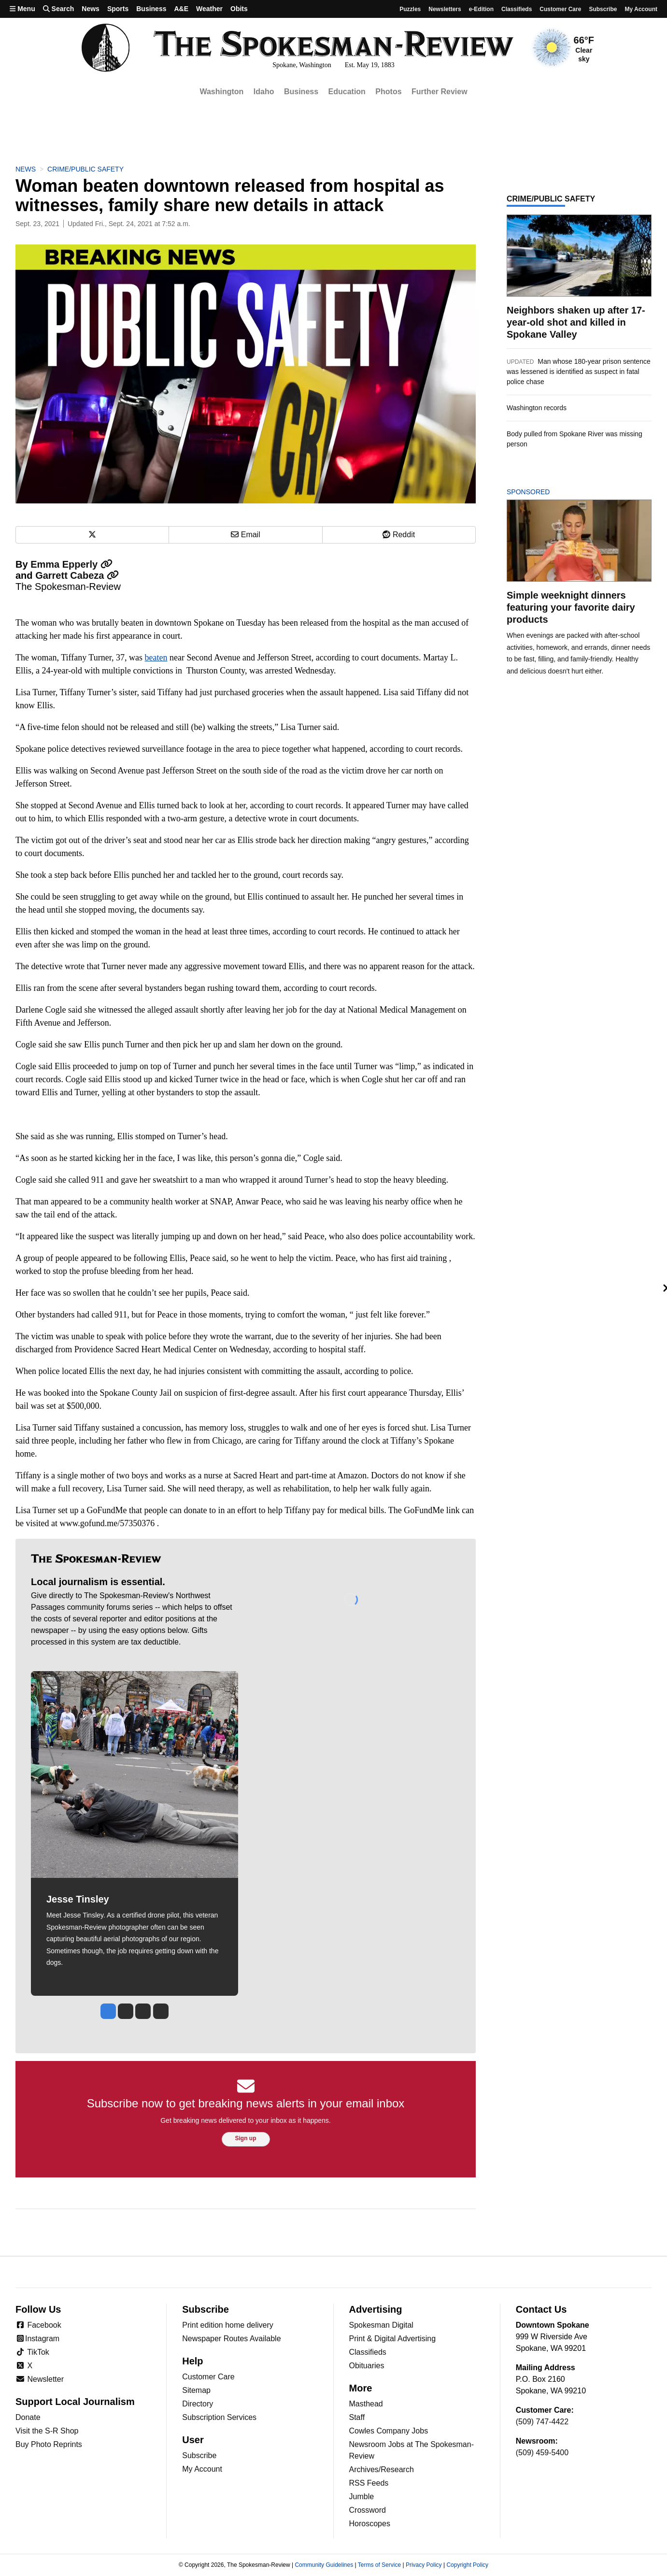  Describe the element at coordinates (196, 2390) in the screenshot. I see `Sitemap` at that location.